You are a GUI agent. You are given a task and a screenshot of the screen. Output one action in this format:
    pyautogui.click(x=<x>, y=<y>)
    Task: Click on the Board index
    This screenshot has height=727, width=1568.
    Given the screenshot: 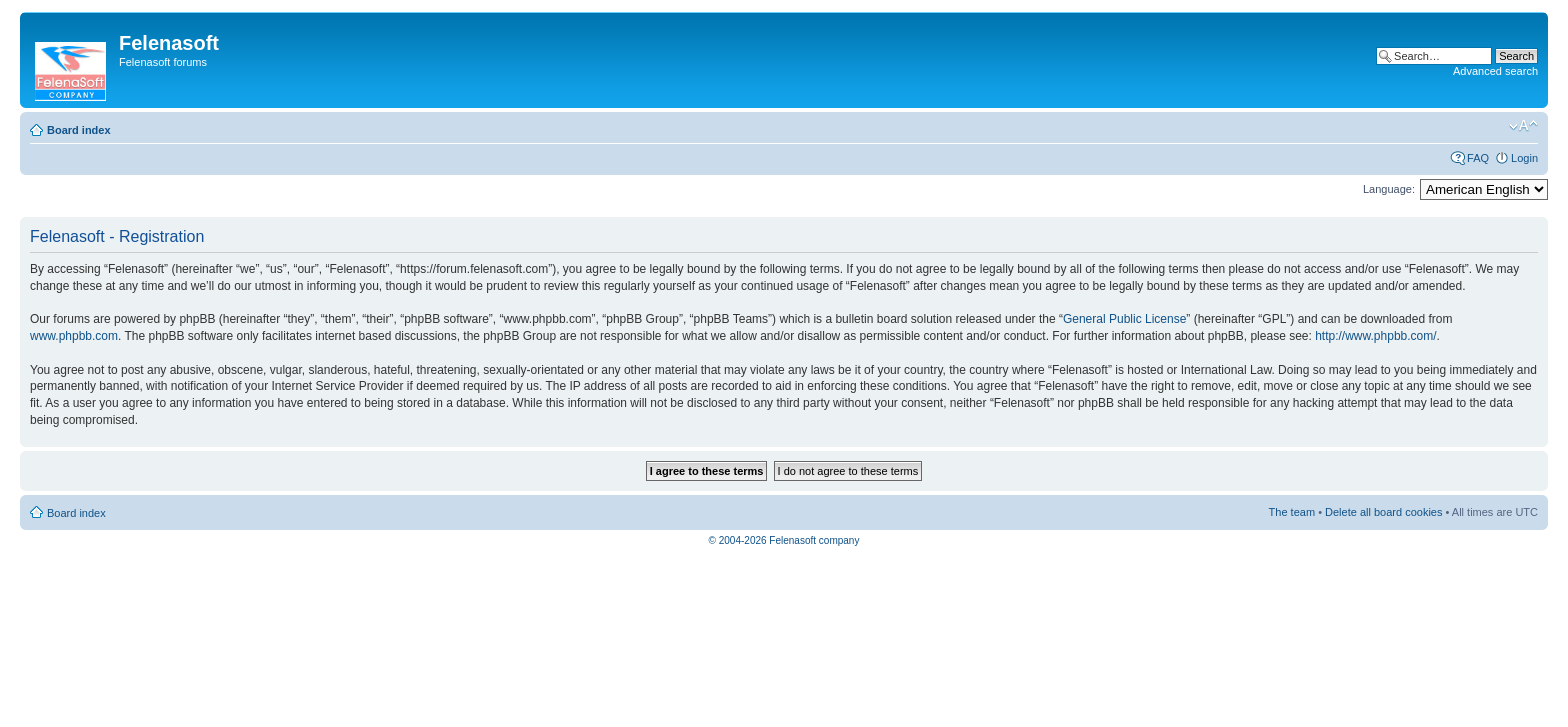 What is the action you would take?
    pyautogui.click(x=79, y=130)
    